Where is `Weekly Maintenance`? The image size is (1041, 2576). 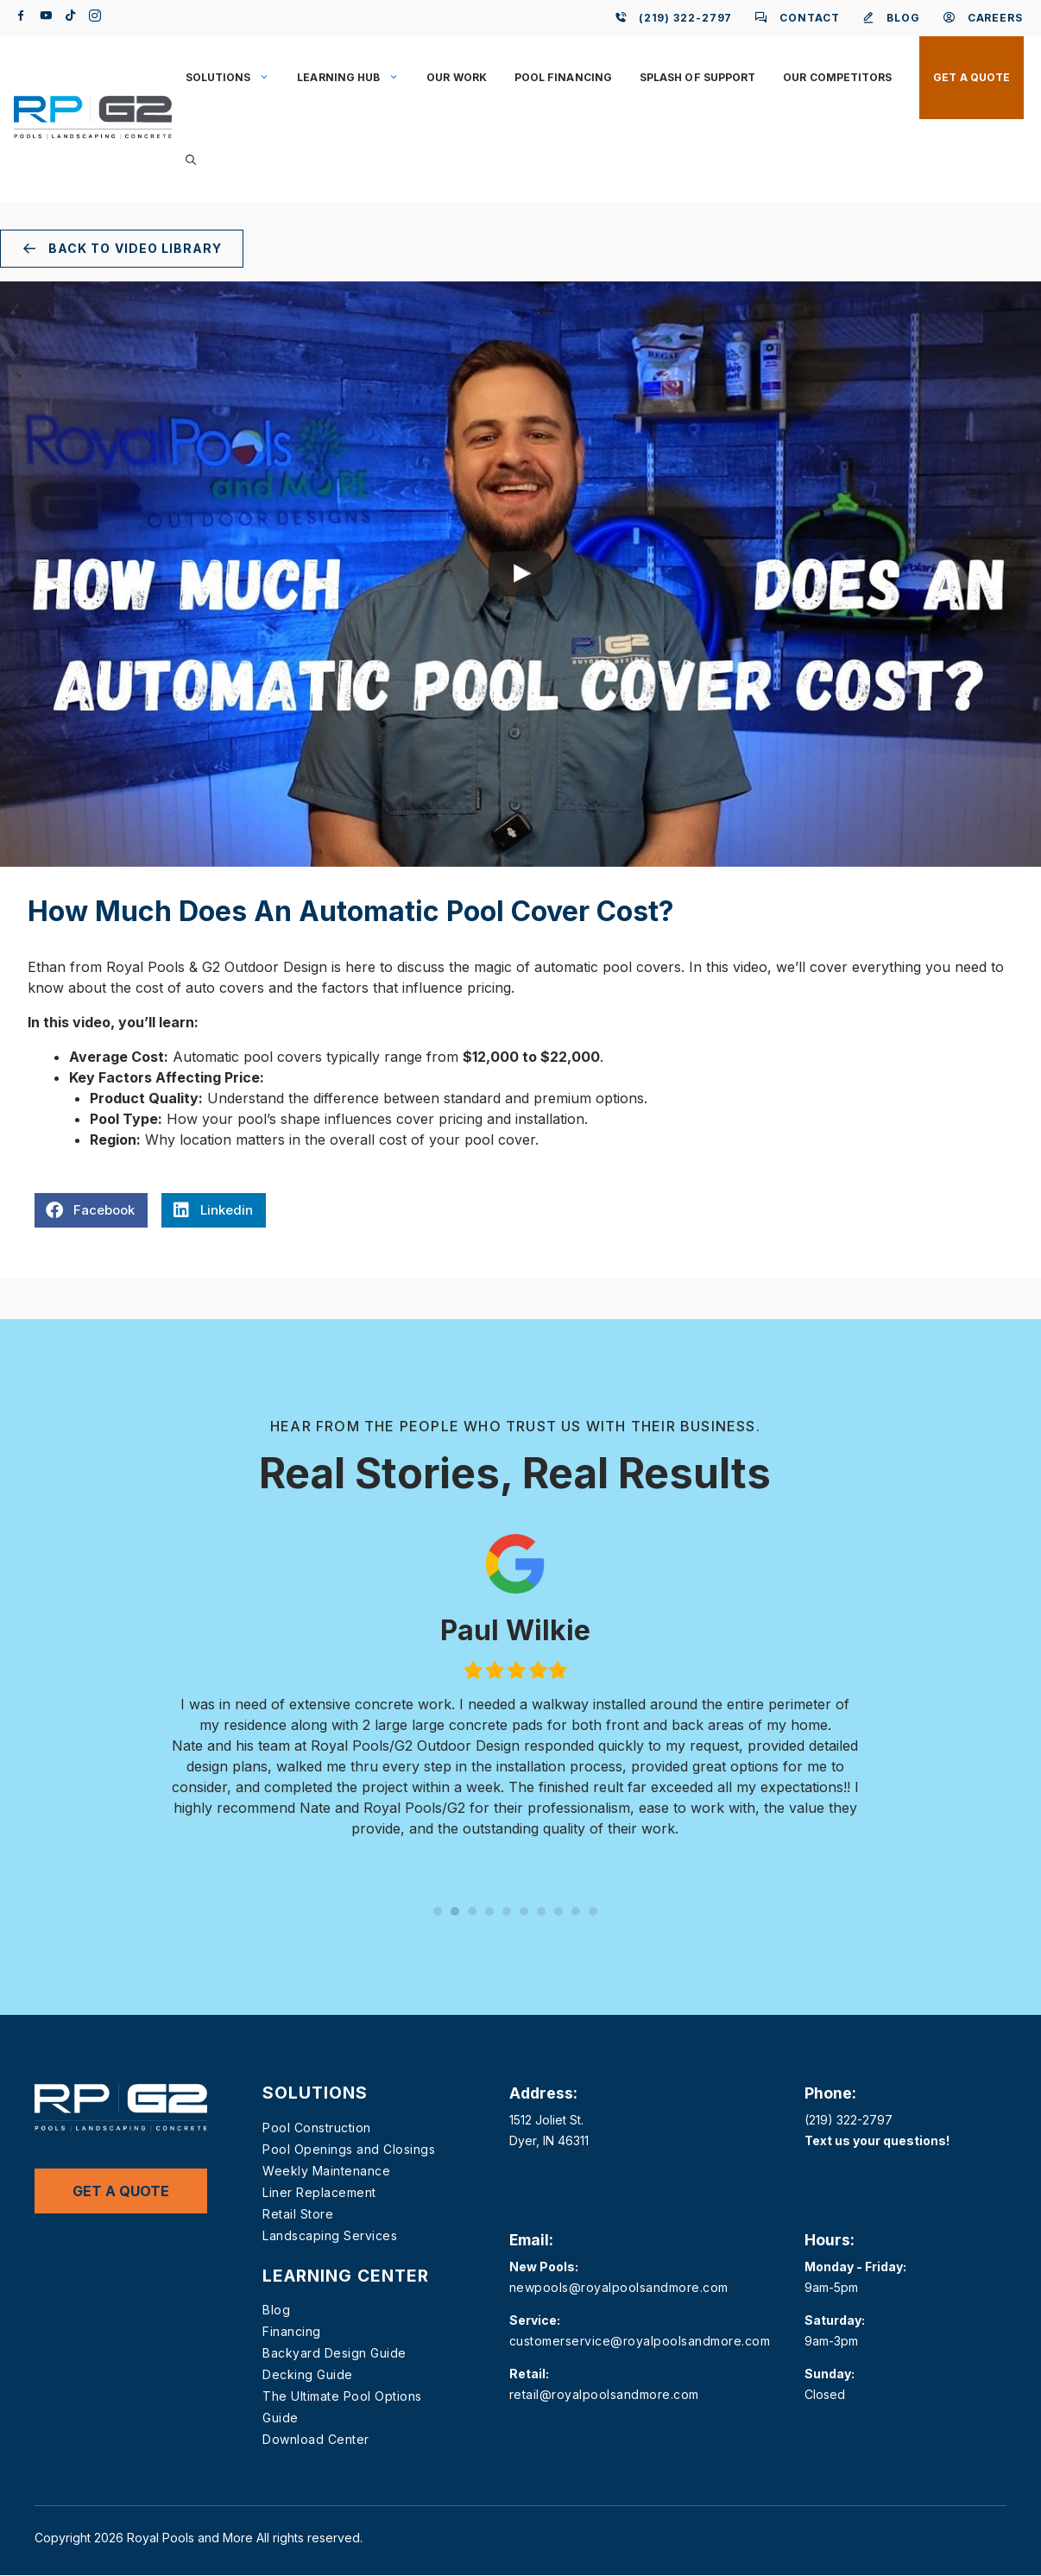 Weekly Maintenance is located at coordinates (326, 2170).